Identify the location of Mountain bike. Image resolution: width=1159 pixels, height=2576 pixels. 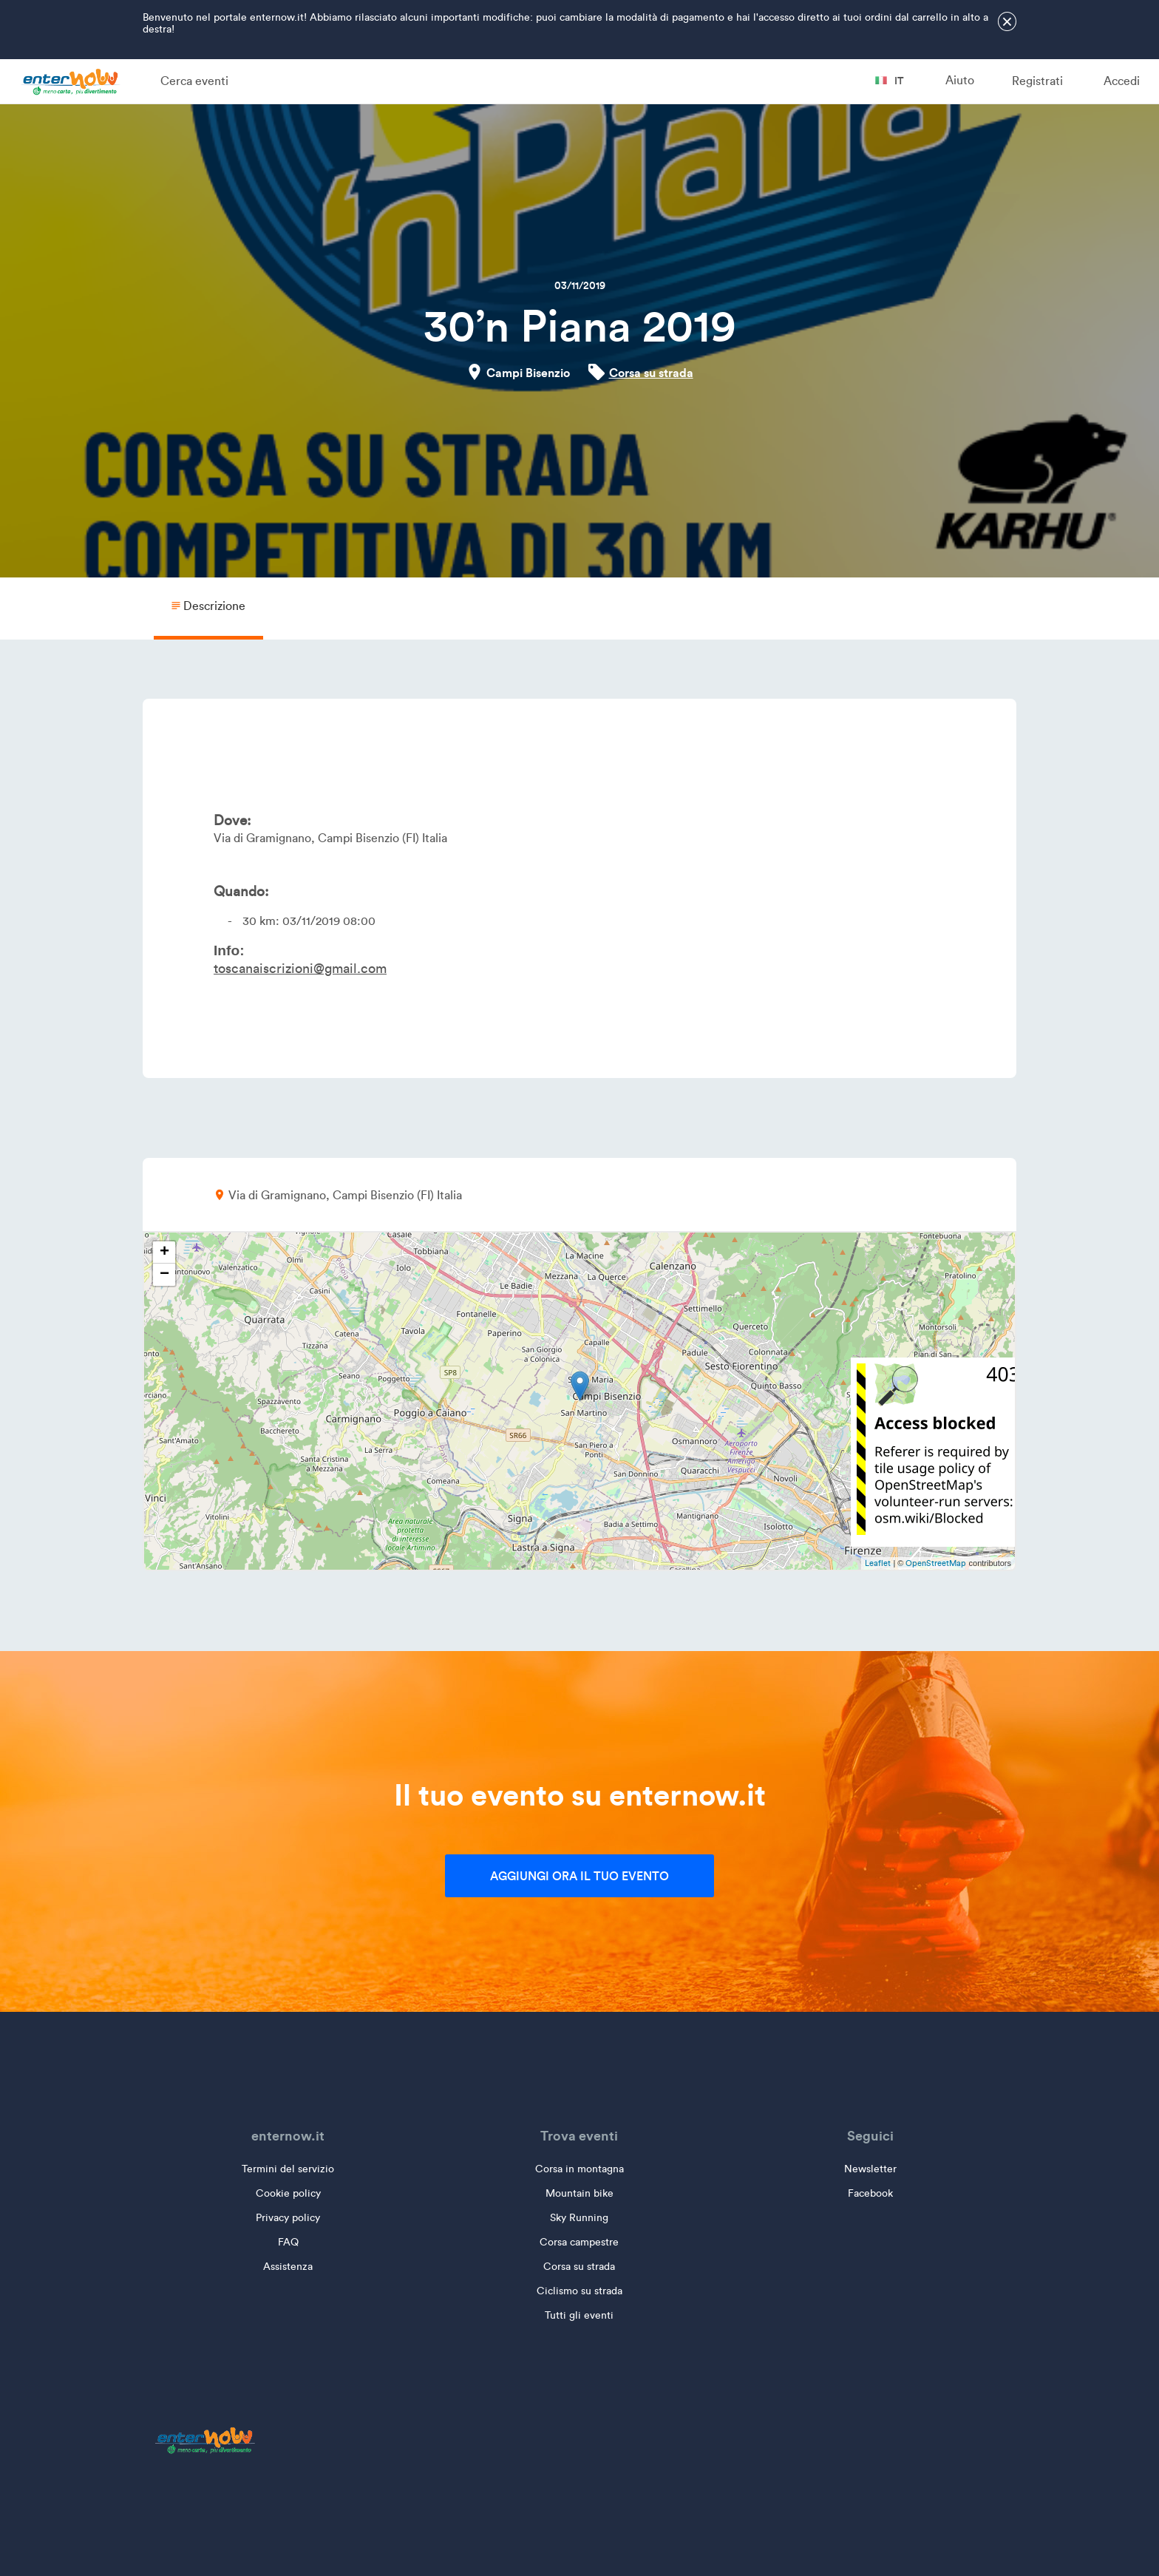
(579, 2193).